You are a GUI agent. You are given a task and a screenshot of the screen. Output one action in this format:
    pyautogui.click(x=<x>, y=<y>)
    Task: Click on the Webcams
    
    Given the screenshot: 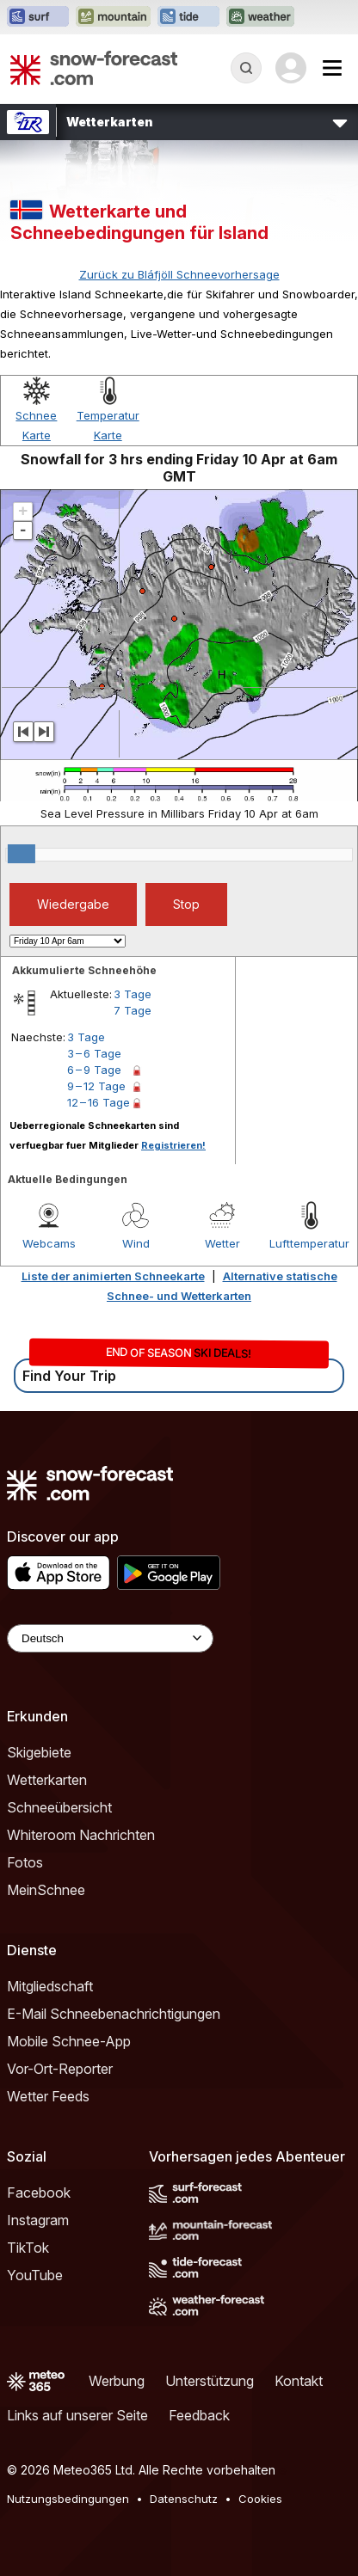 What is the action you would take?
    pyautogui.click(x=49, y=1243)
    